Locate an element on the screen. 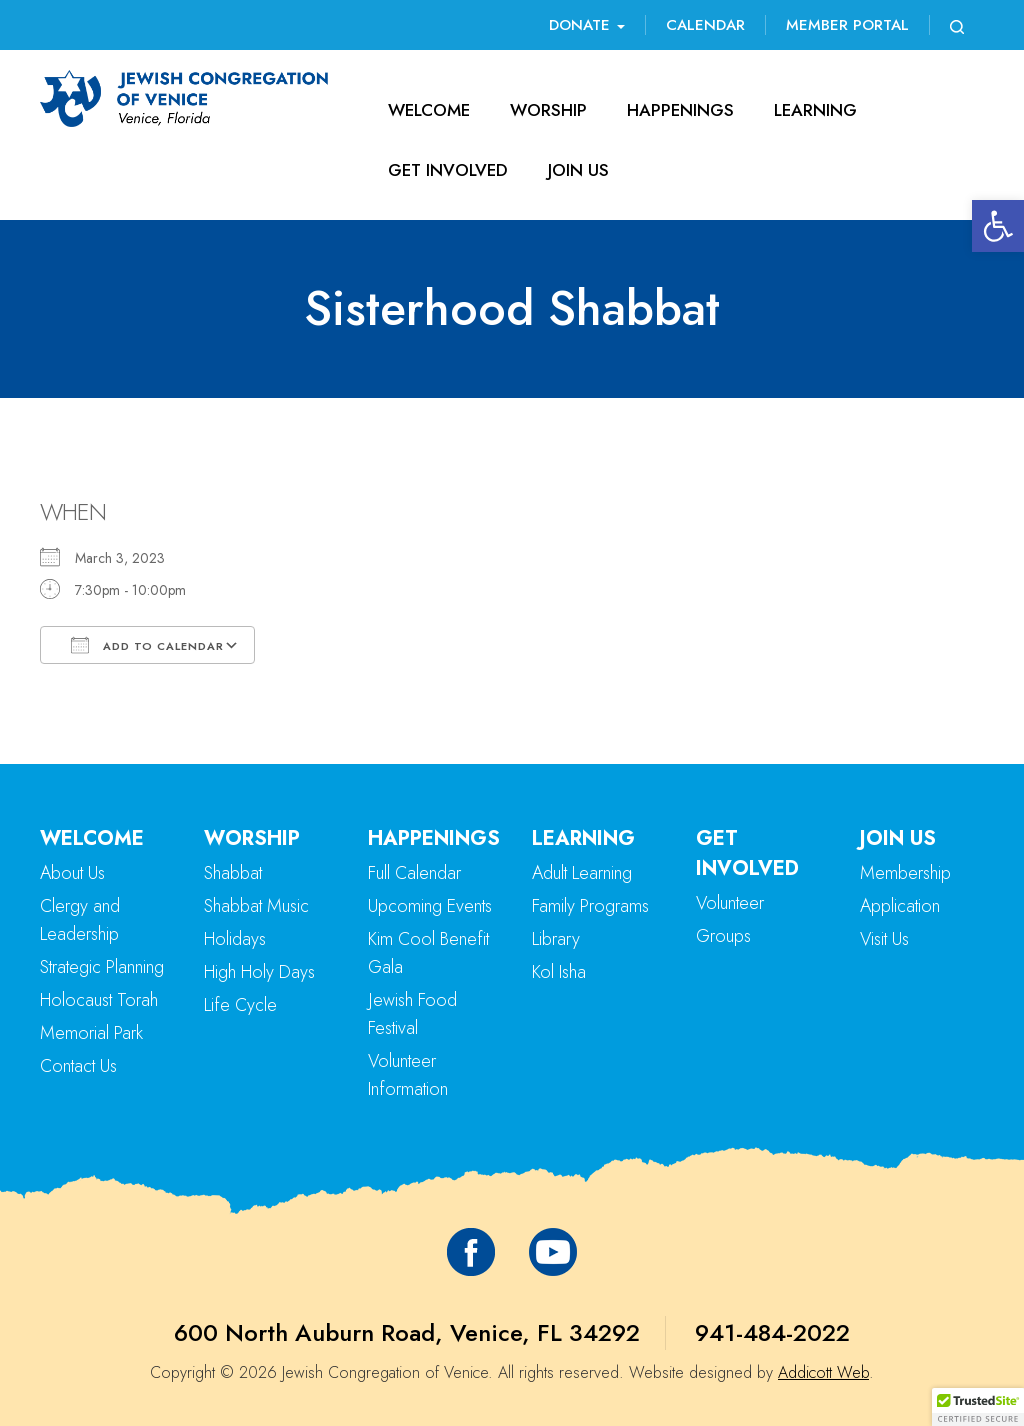 Image resolution: width=1024 pixels, height=1426 pixels. Application is located at coordinates (900, 906).